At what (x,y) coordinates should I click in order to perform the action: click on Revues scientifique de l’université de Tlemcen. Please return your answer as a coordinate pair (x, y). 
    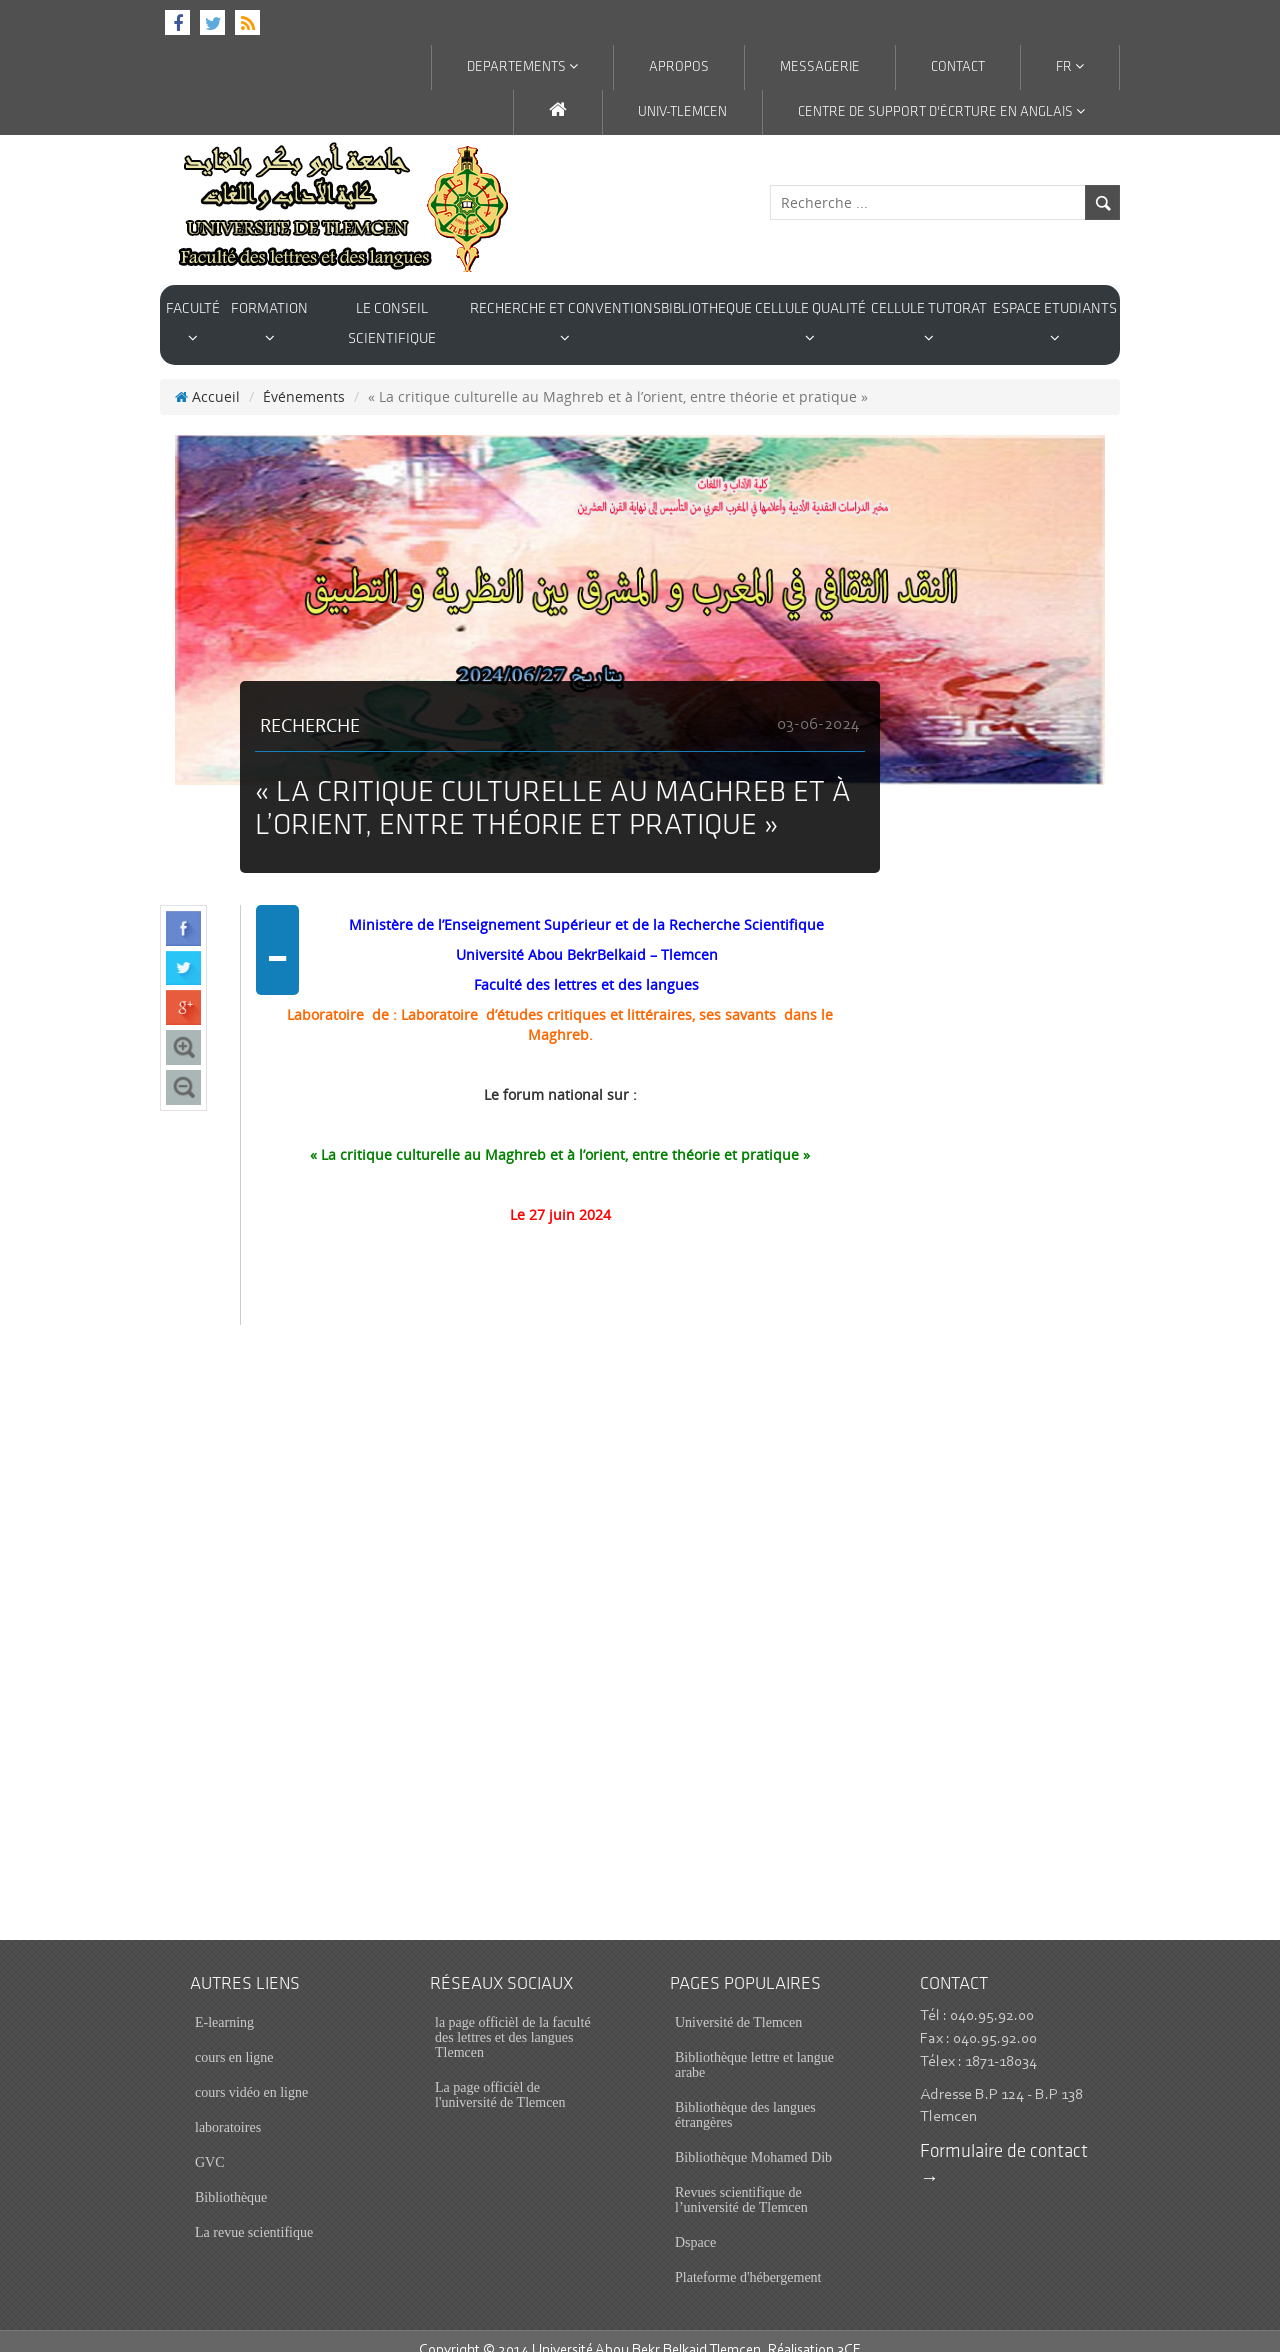
    Looking at the image, I should click on (741, 2181).